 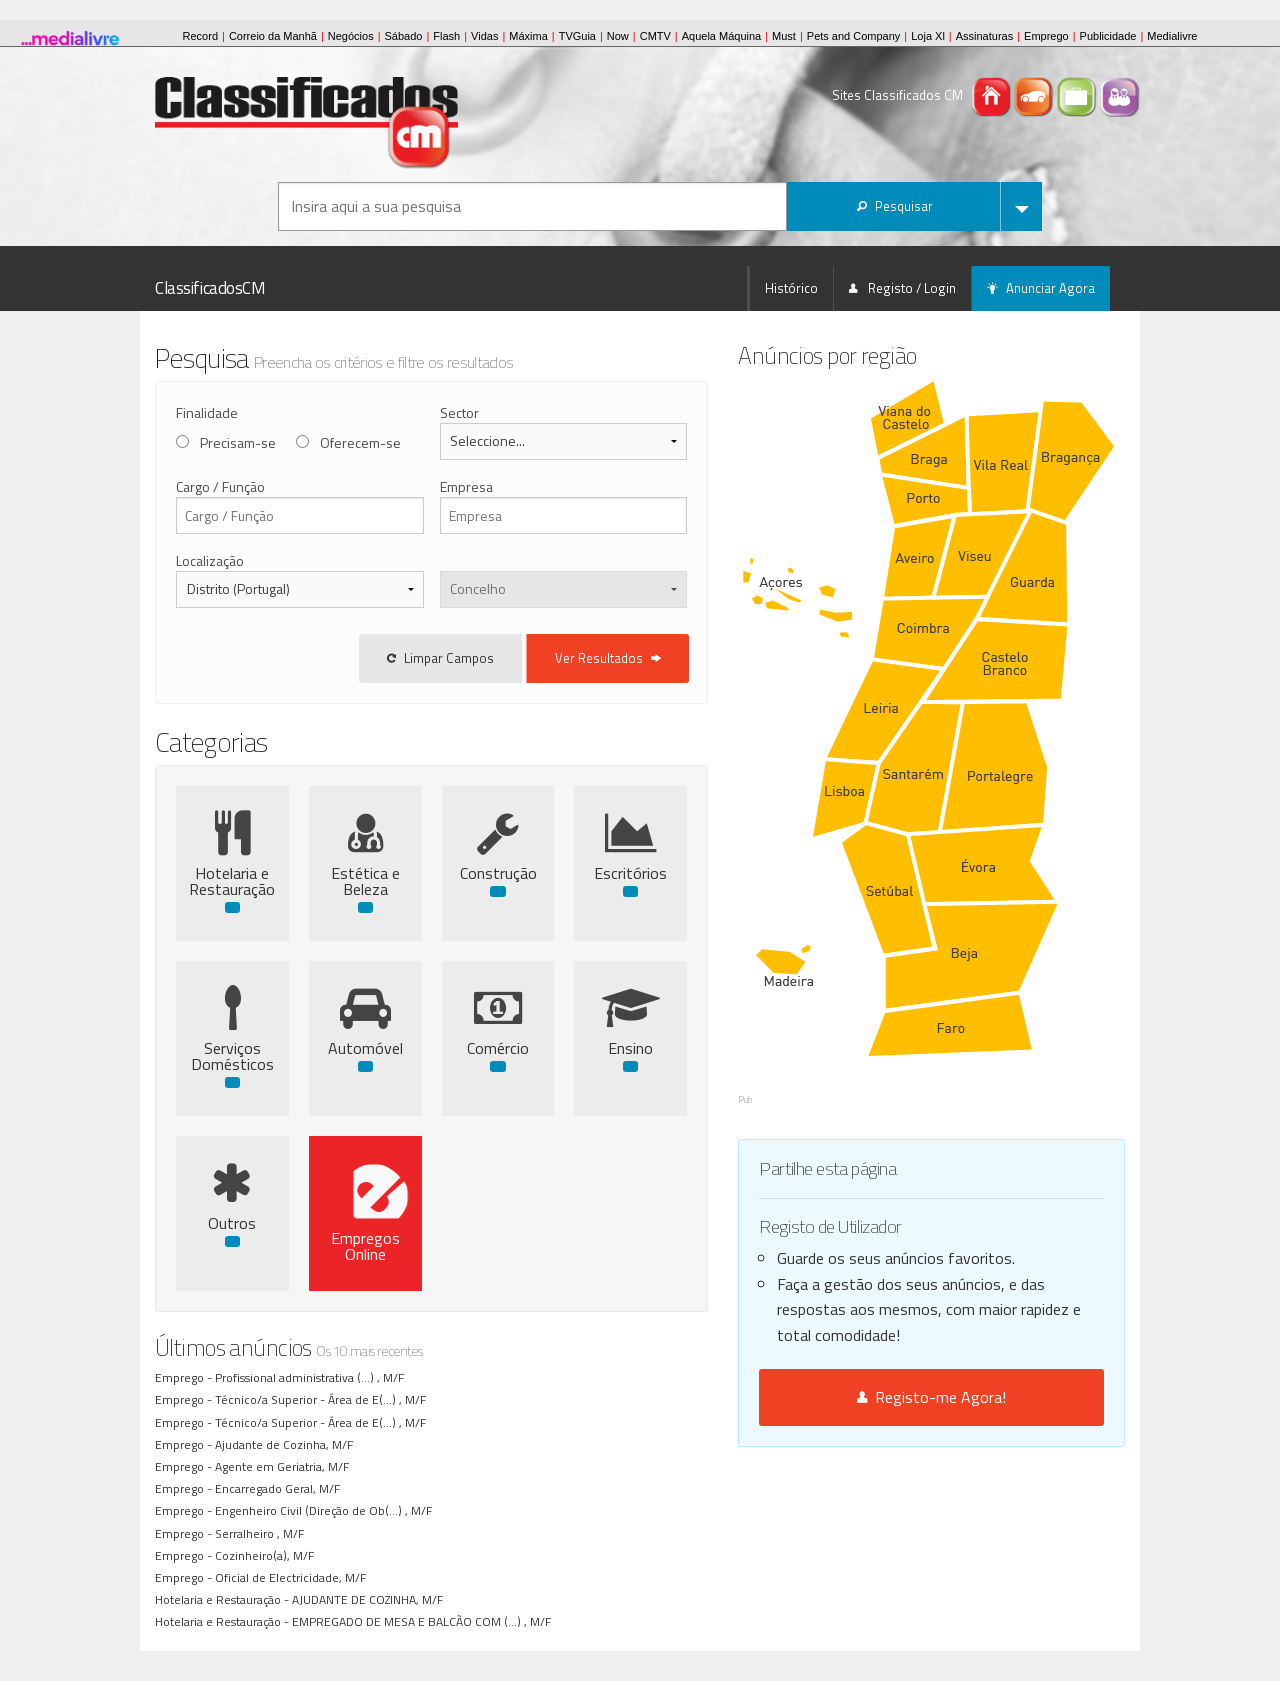 What do you see at coordinates (220, 486) in the screenshot?
I see `Cargo / Função` at bounding box center [220, 486].